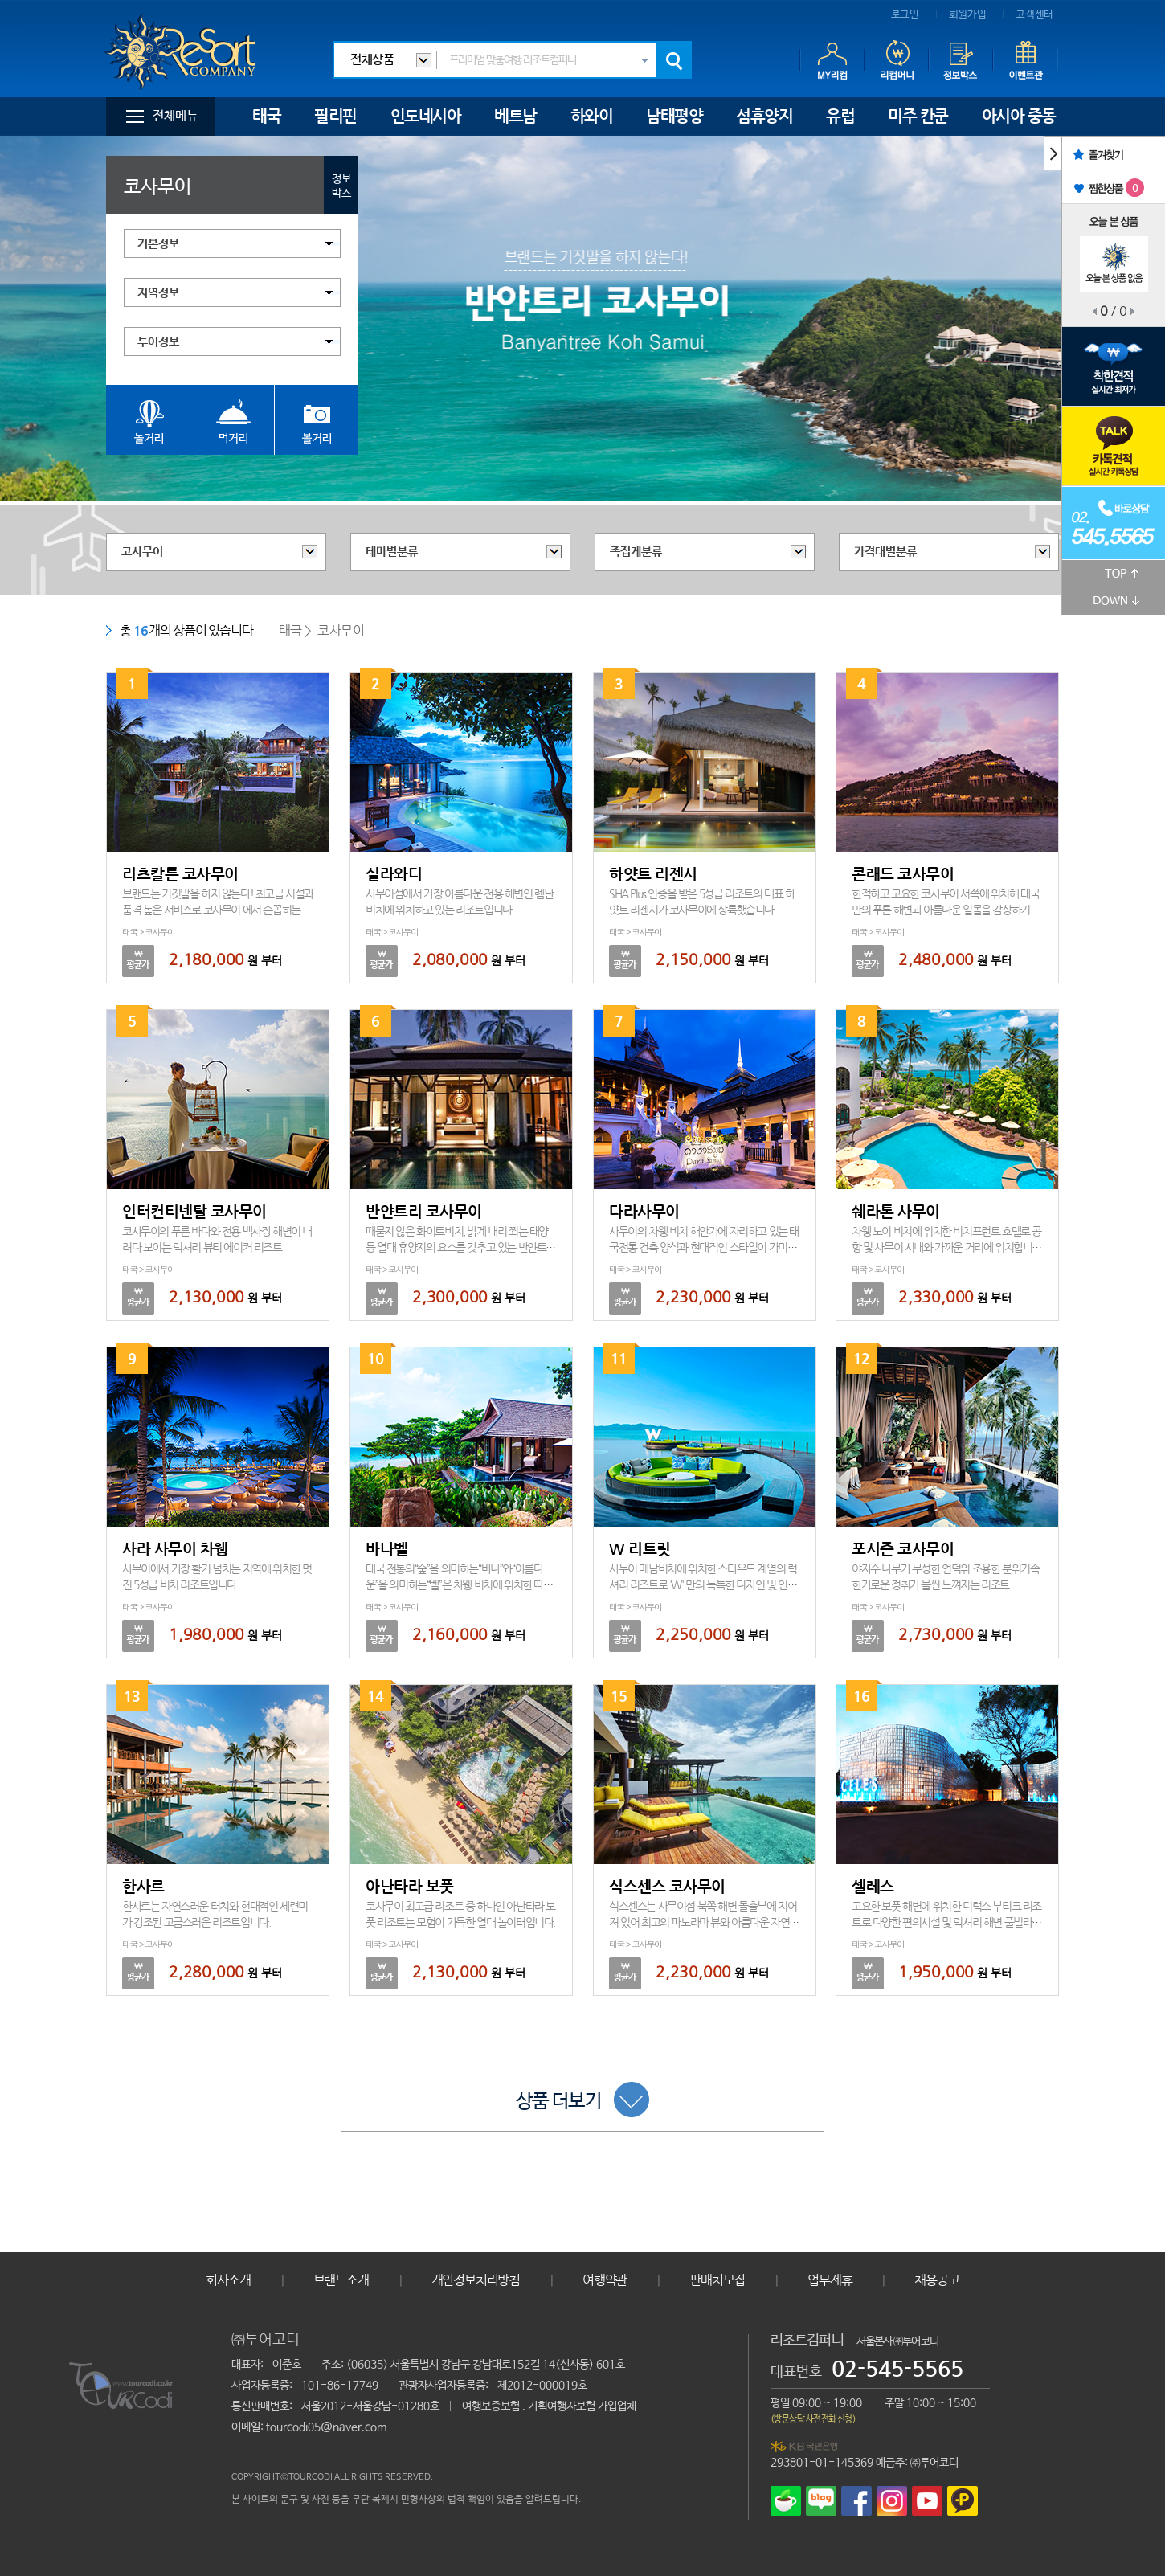 The height and width of the screenshot is (2576, 1165). What do you see at coordinates (582, 2099) in the screenshot?
I see `상품 더보기` at bounding box center [582, 2099].